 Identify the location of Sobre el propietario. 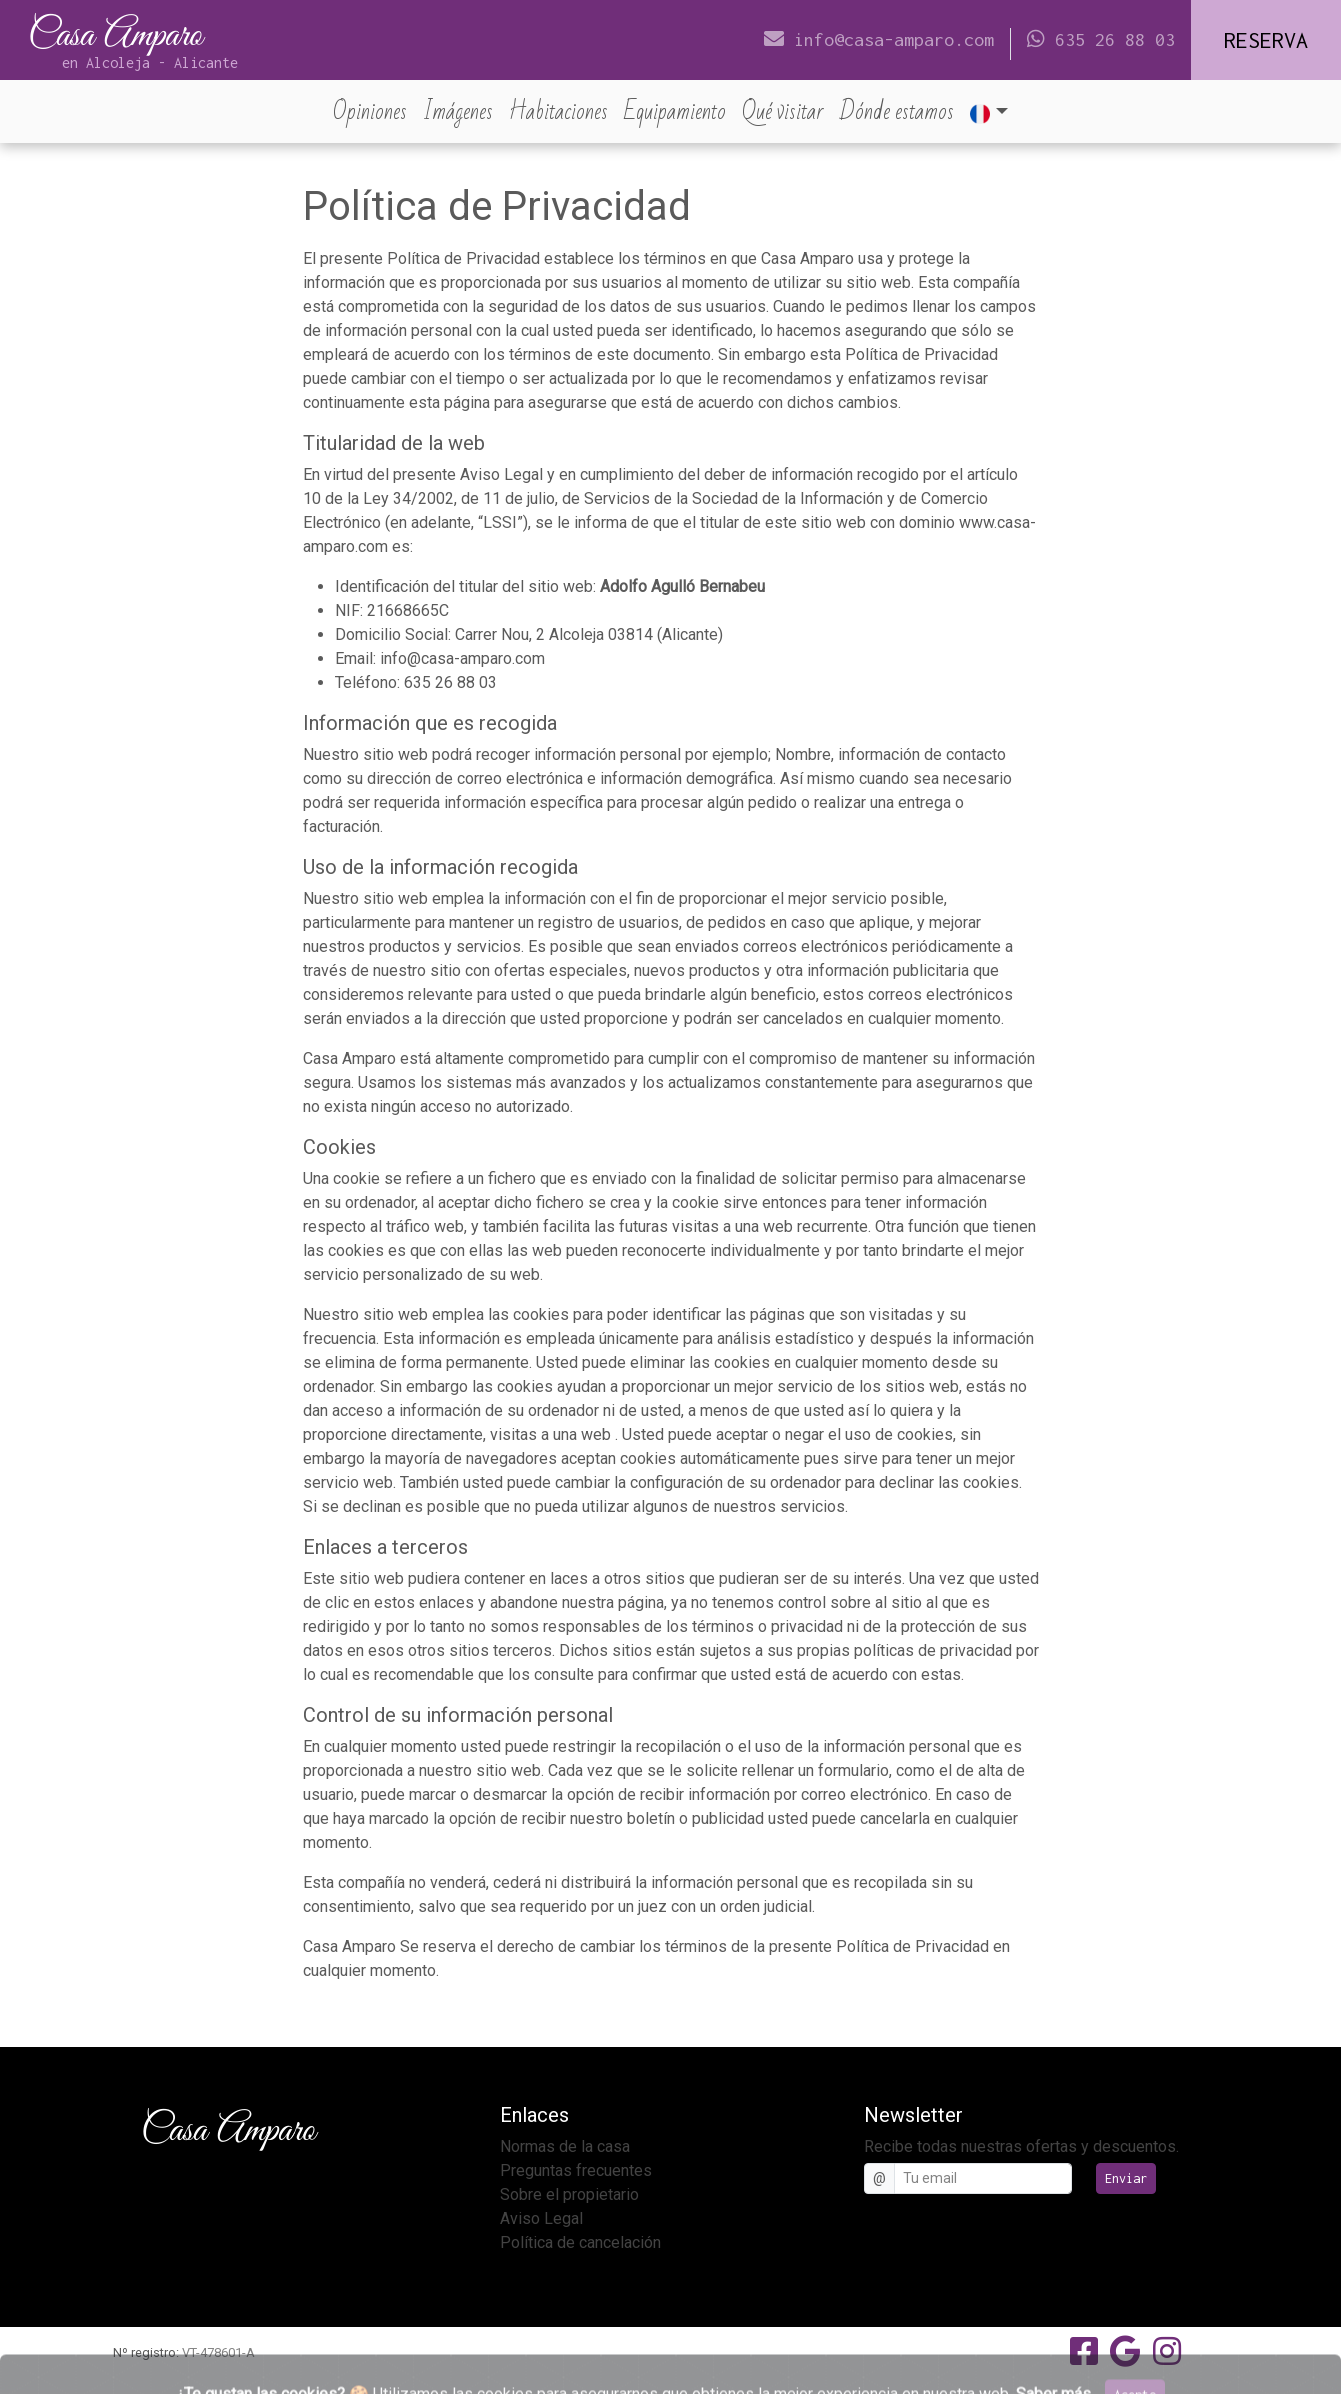
(569, 2194).